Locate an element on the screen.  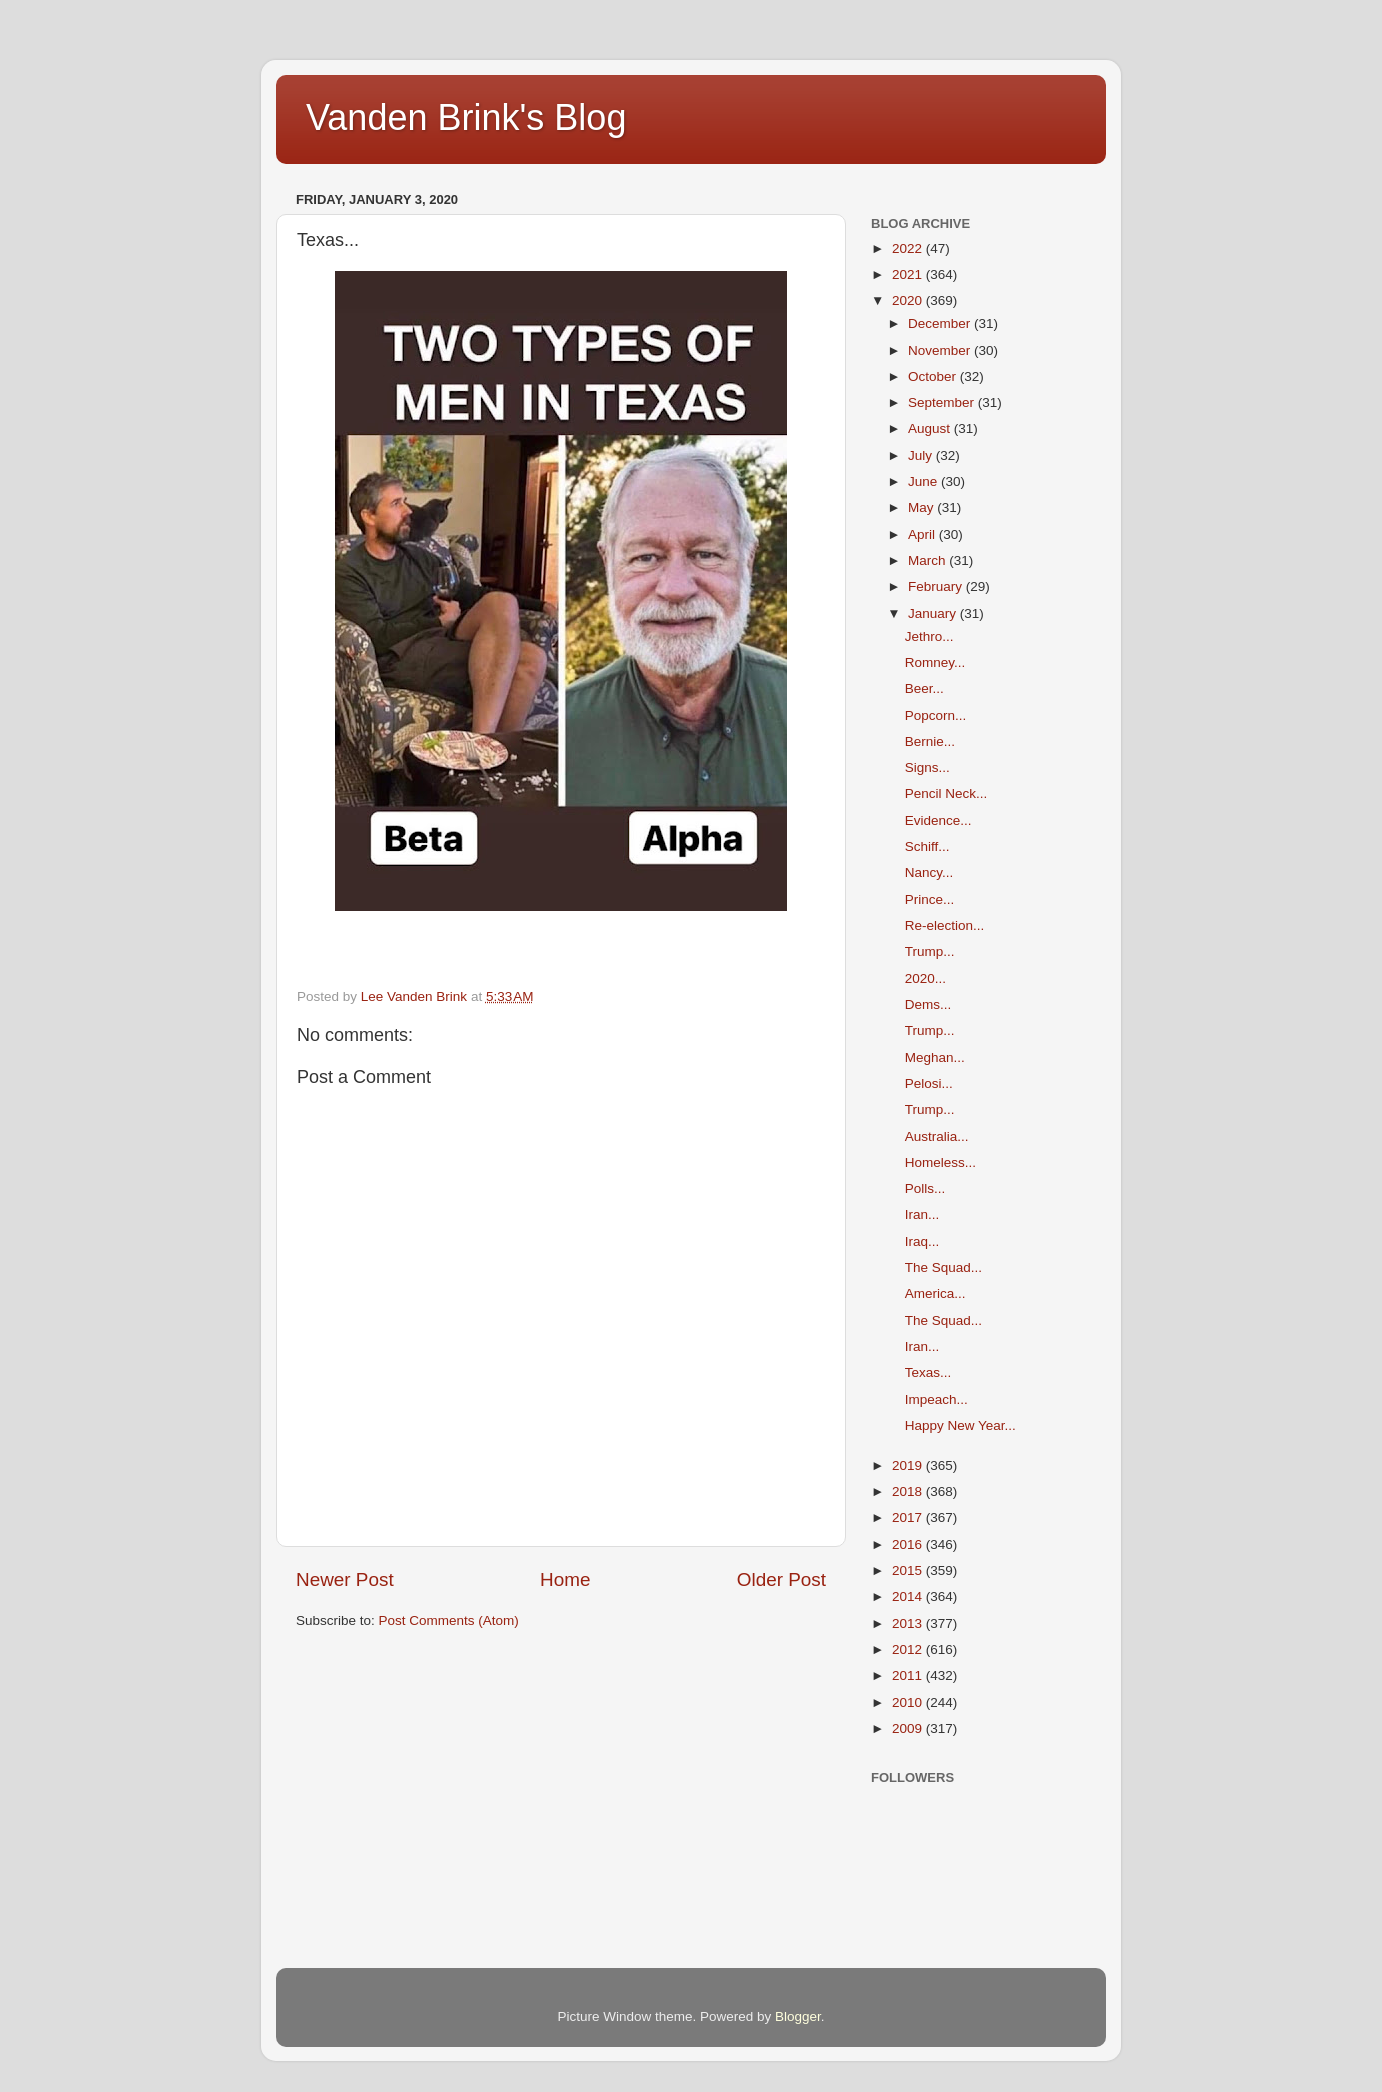
Signs... is located at coordinates (927, 767).